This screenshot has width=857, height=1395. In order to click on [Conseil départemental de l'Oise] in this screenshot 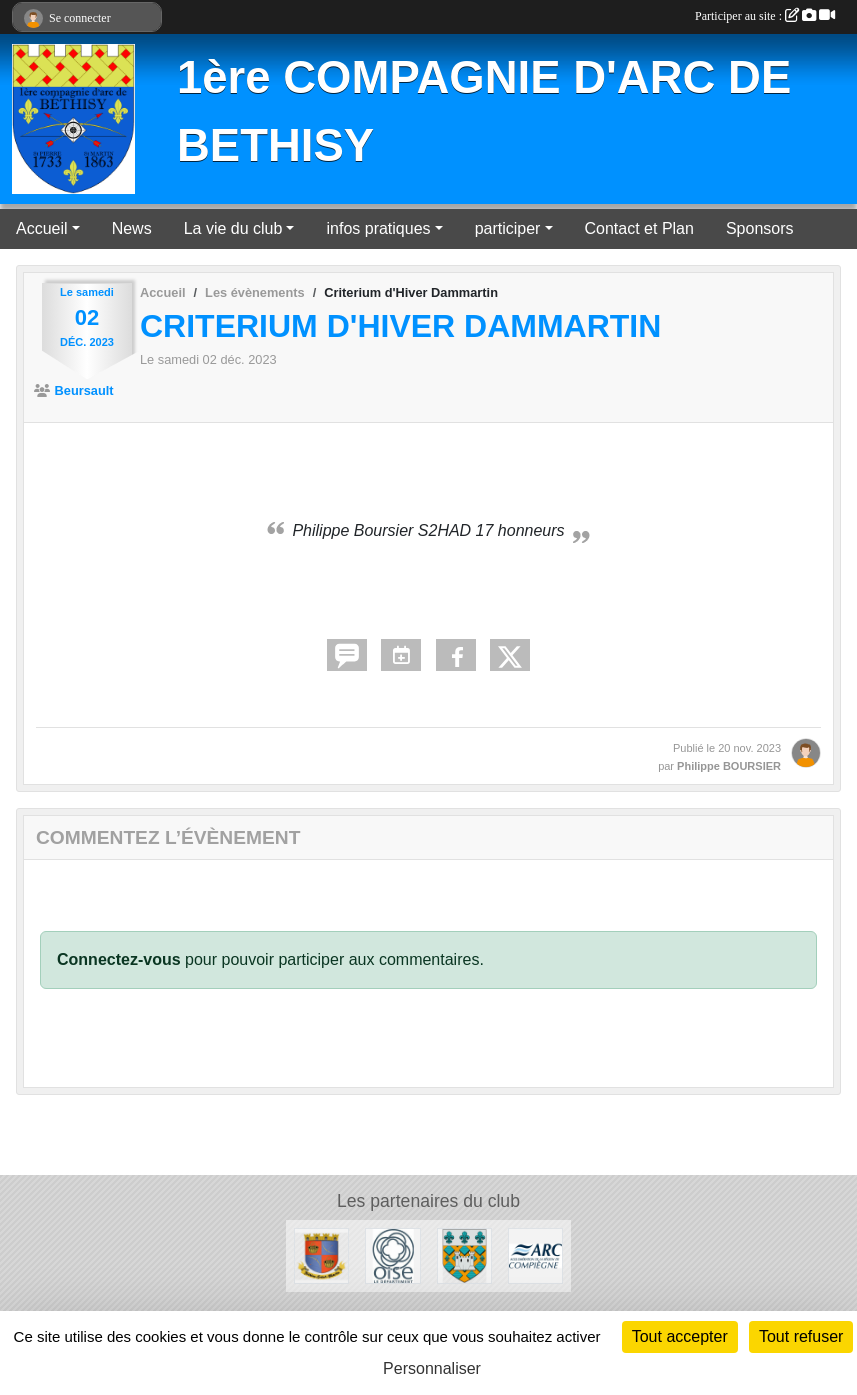, I will do `click(392, 1254)`.